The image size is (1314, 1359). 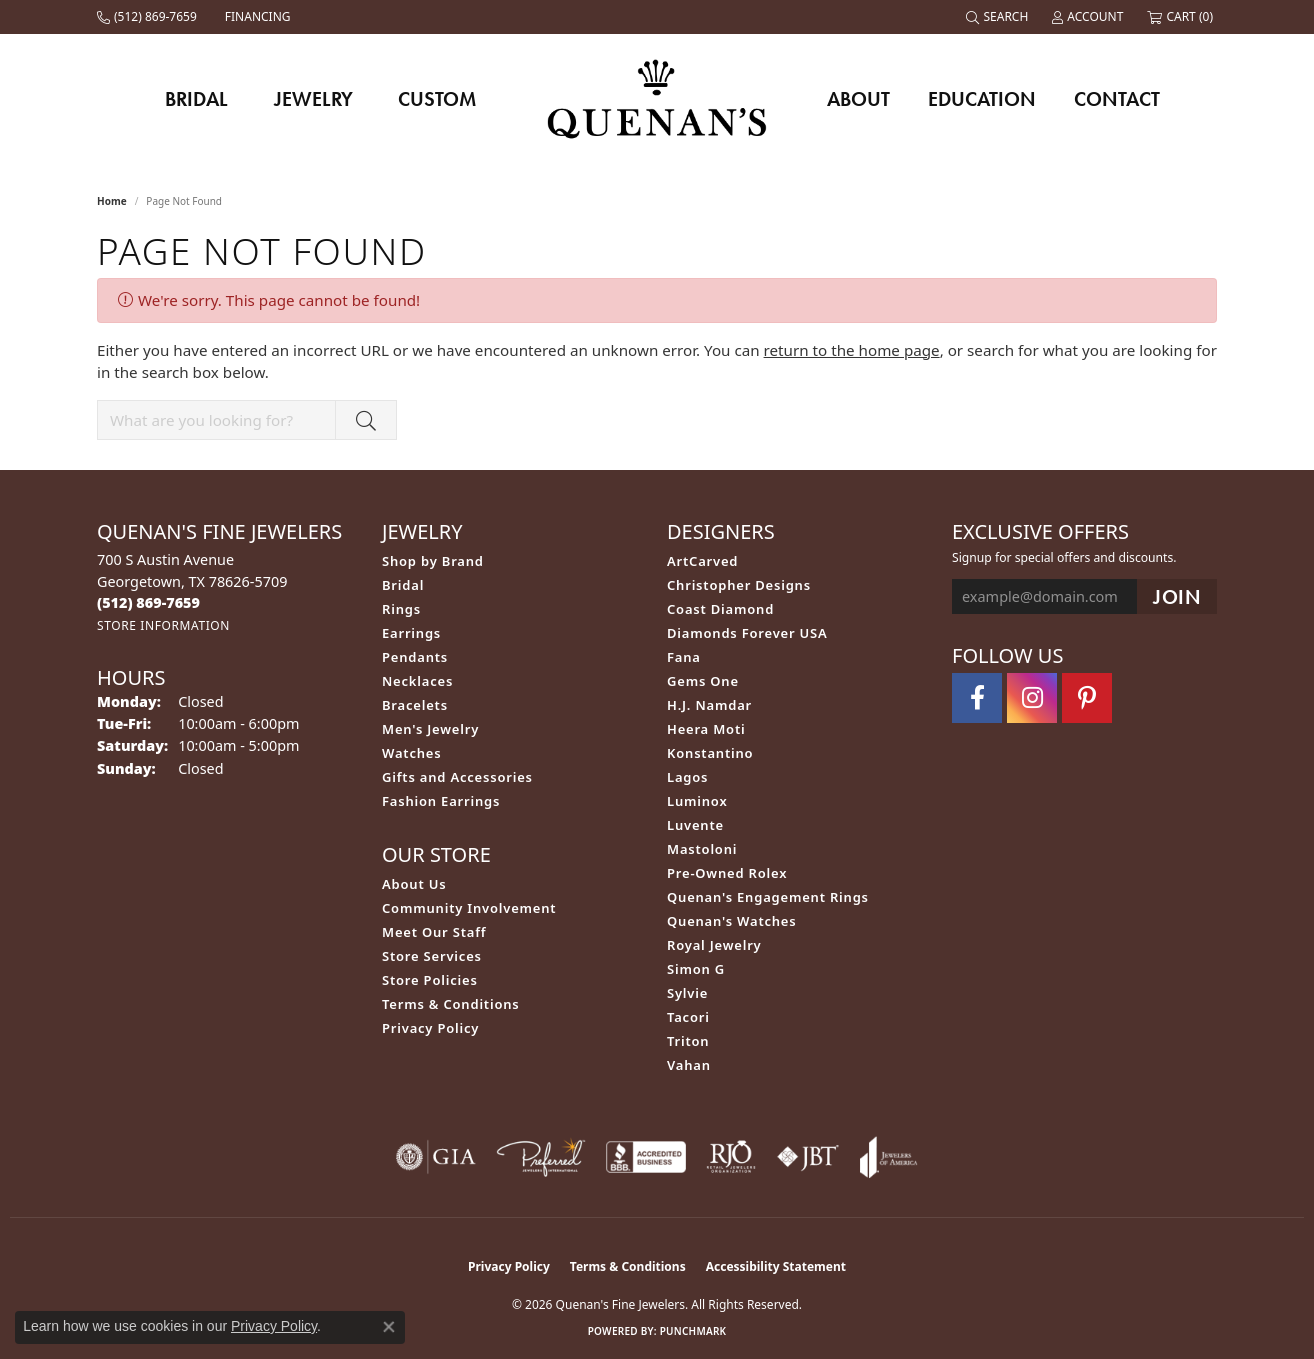 What do you see at coordinates (434, 932) in the screenshot?
I see `Meet Our Staff` at bounding box center [434, 932].